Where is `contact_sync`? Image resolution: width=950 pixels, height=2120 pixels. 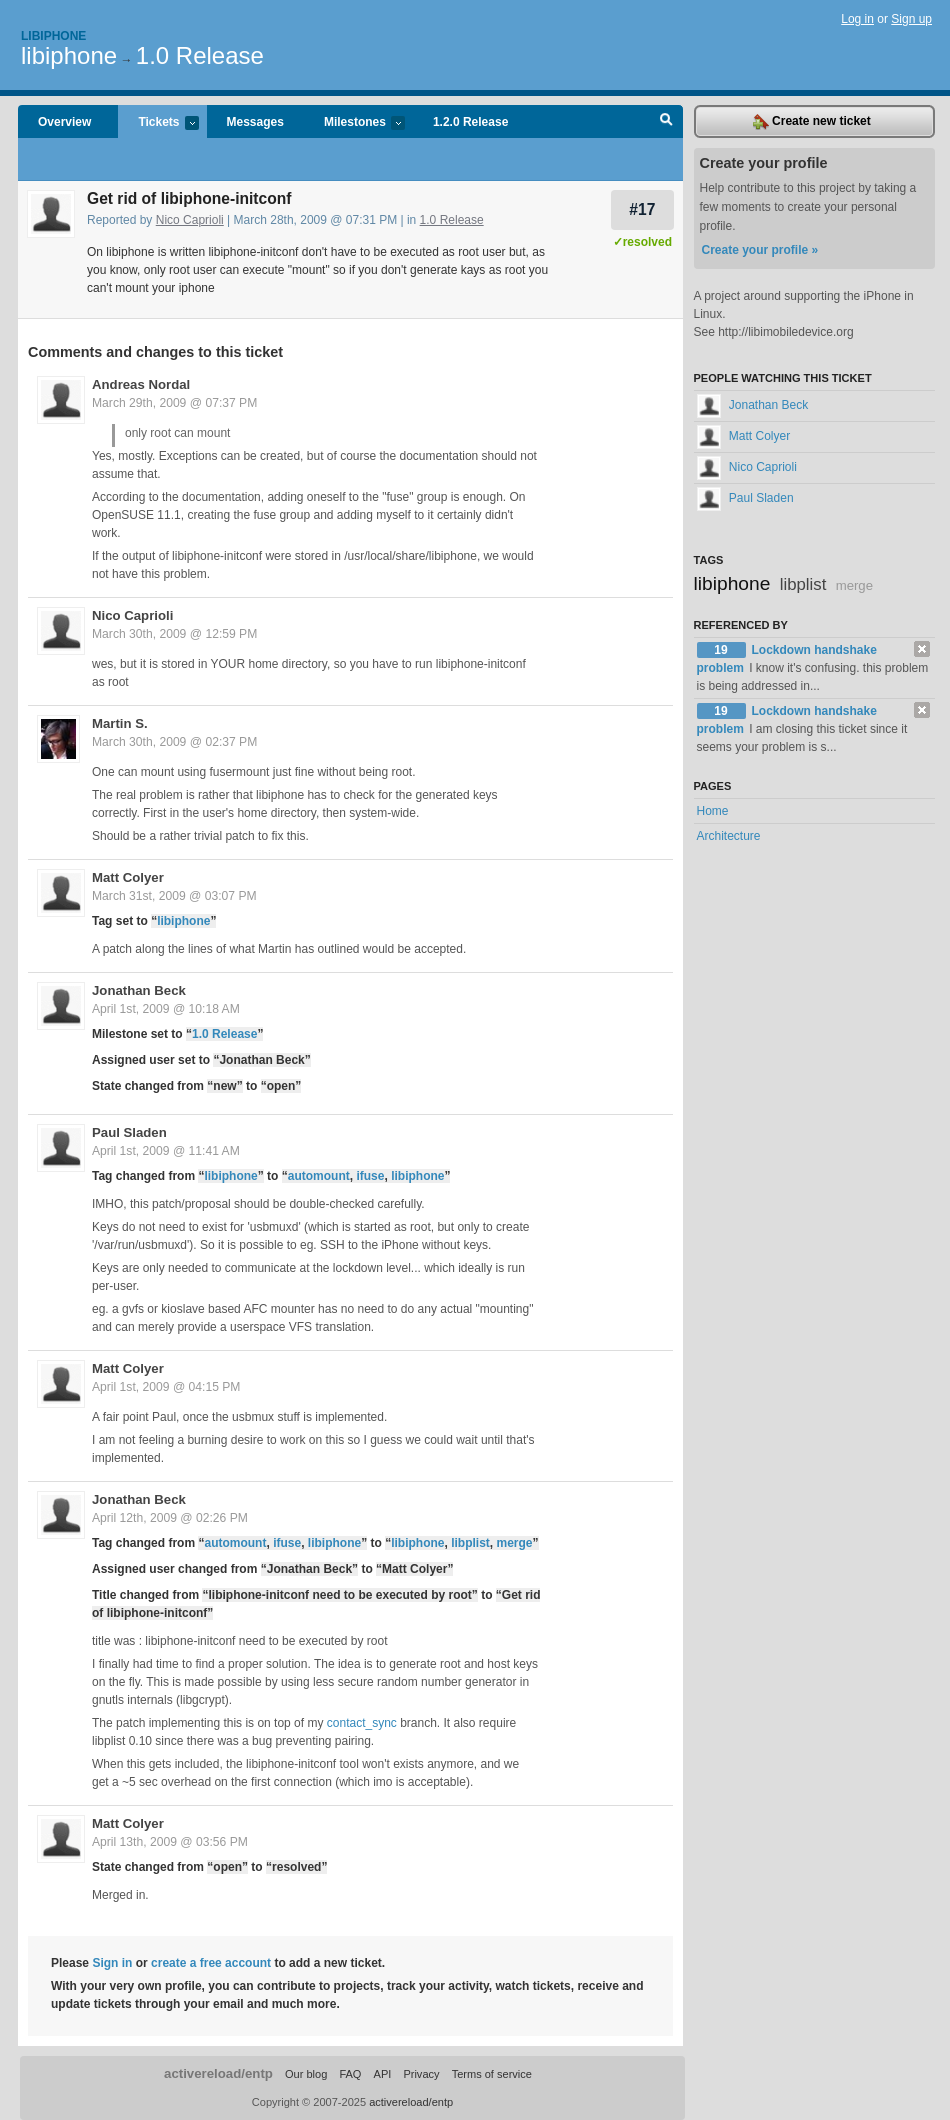
contact_sync is located at coordinates (362, 1723).